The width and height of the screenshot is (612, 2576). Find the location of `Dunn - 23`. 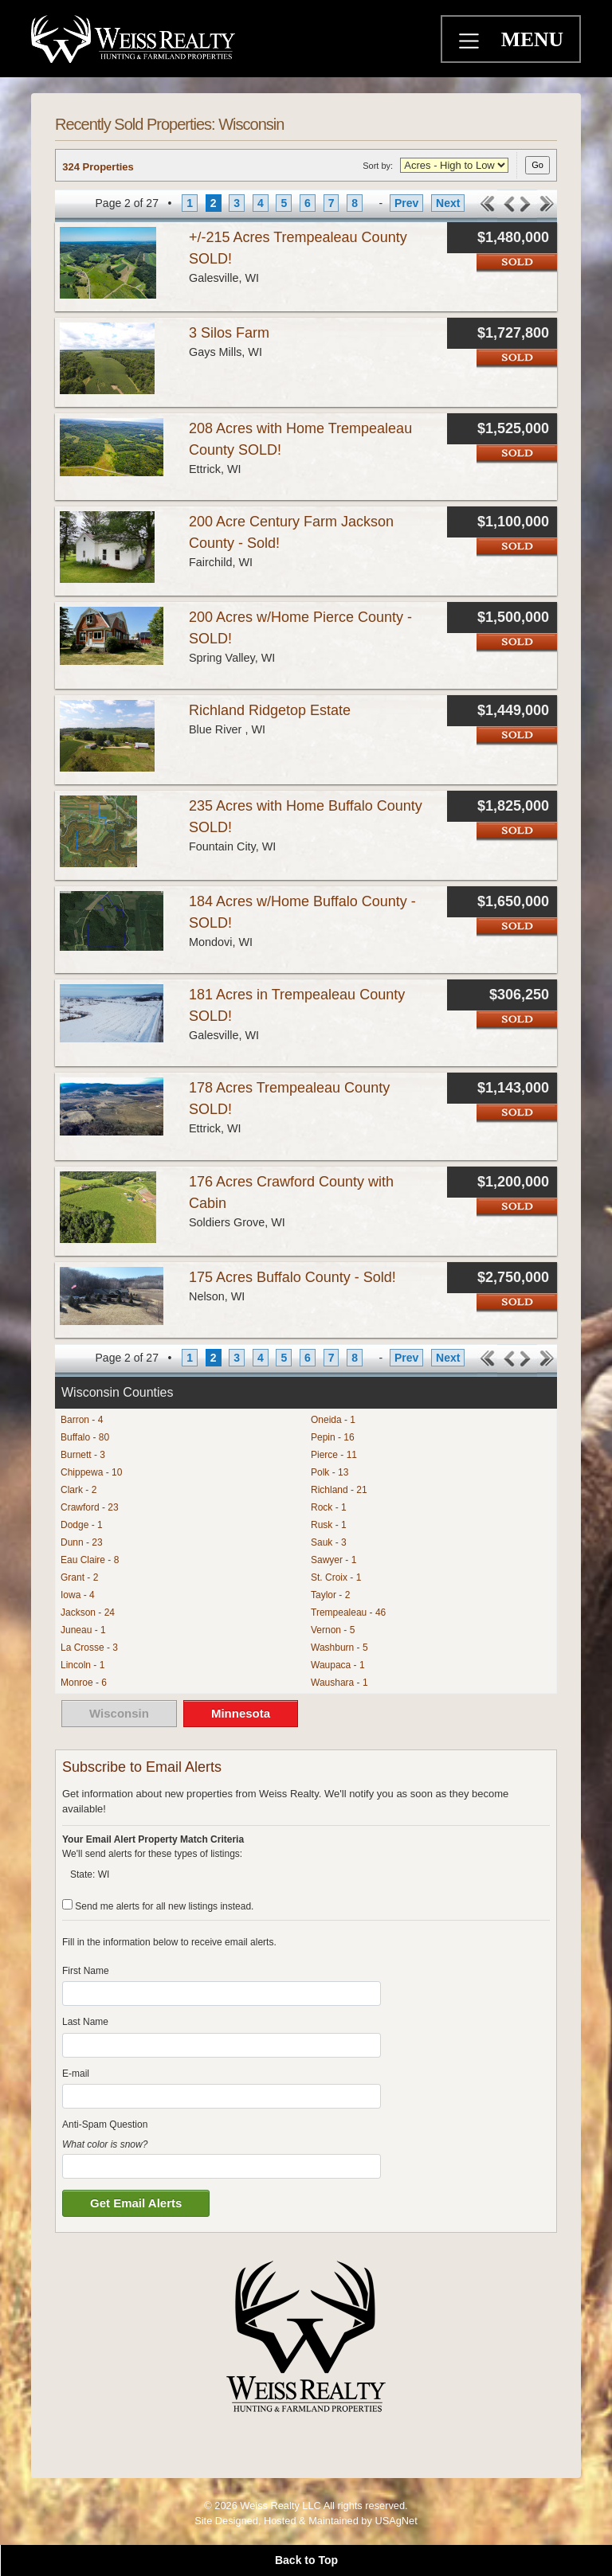

Dunn - 23 is located at coordinates (82, 1542).